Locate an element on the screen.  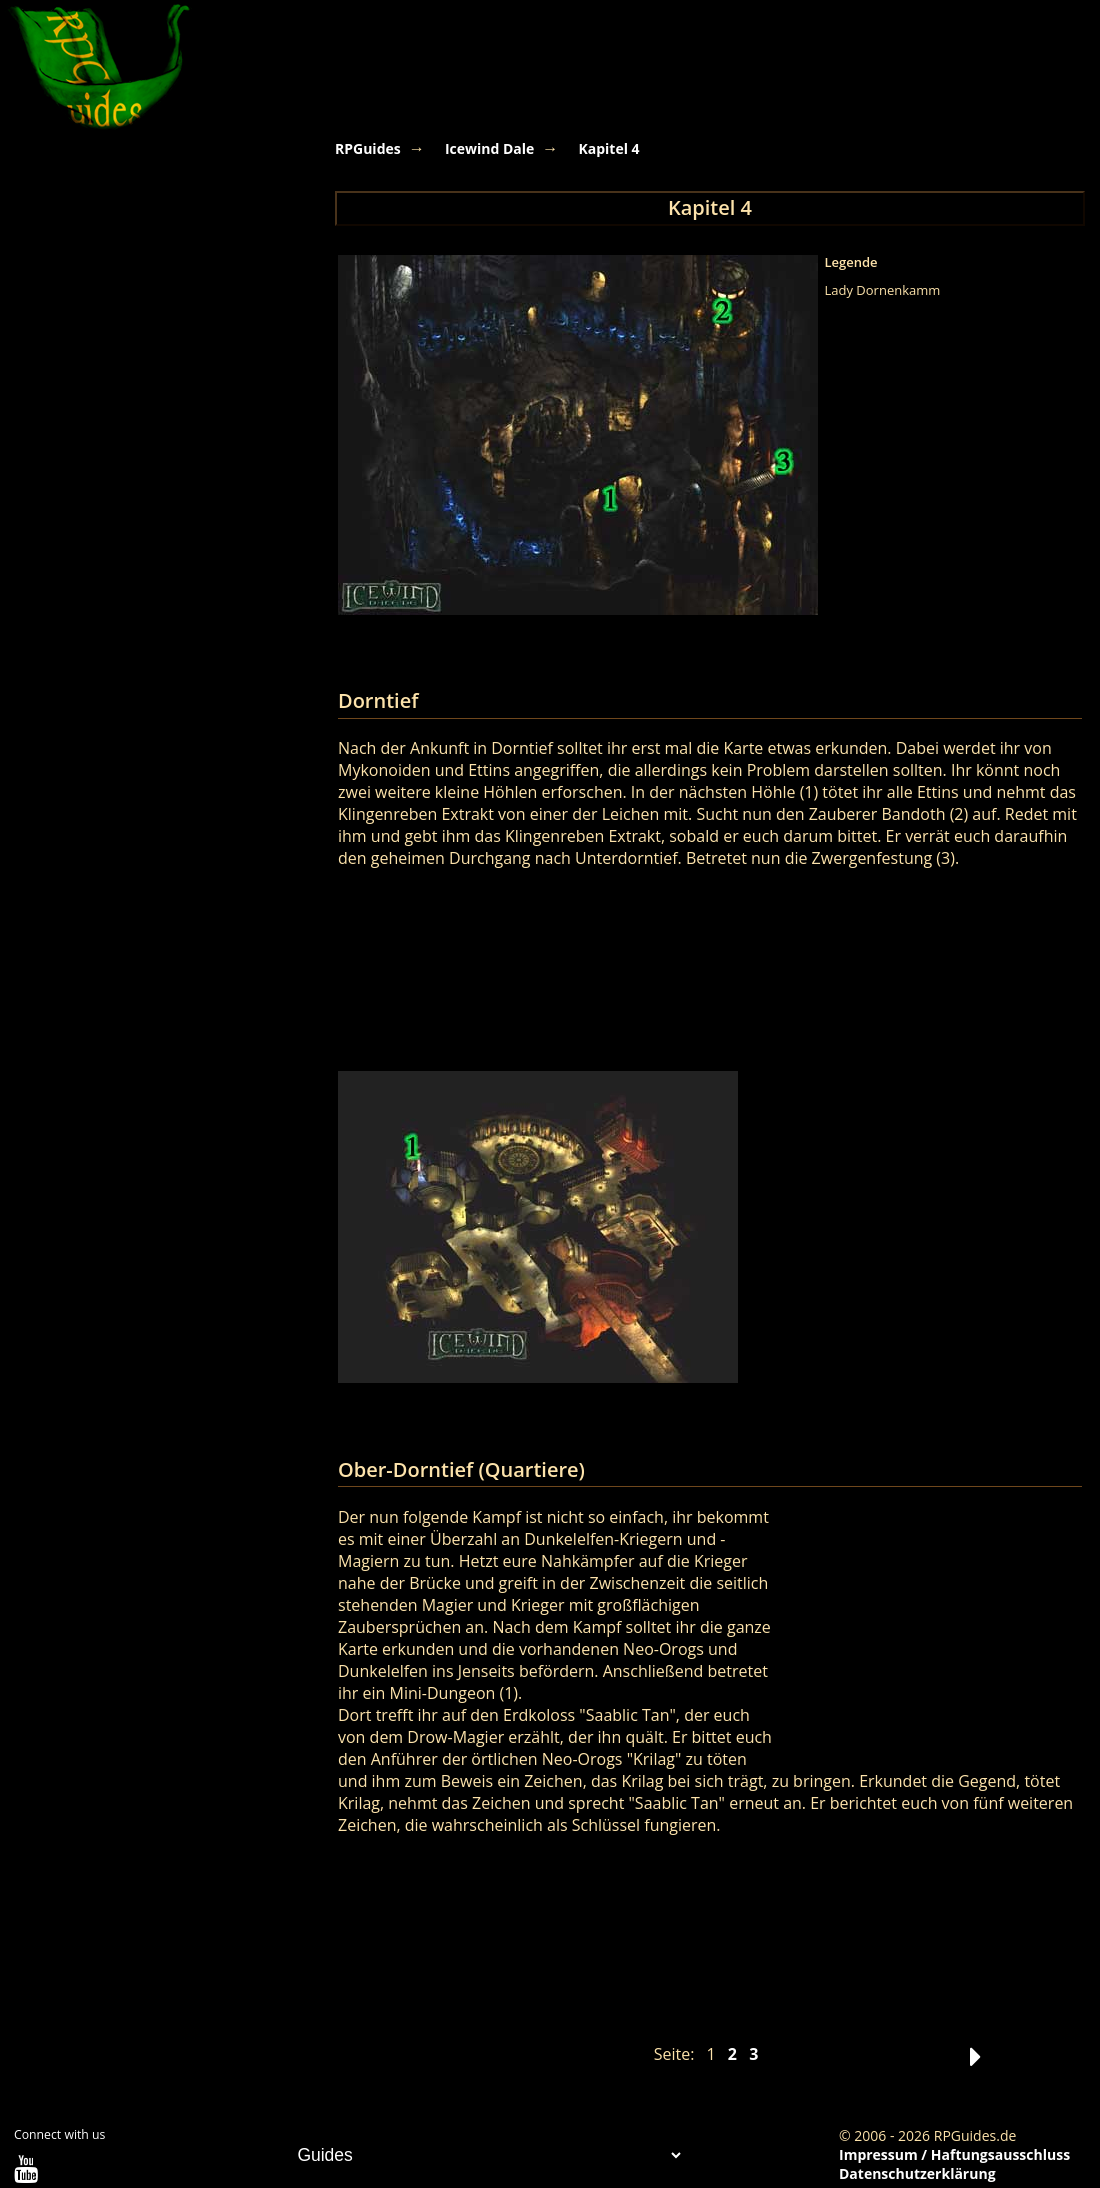
Datenschutzerklärung is located at coordinates (917, 2173).